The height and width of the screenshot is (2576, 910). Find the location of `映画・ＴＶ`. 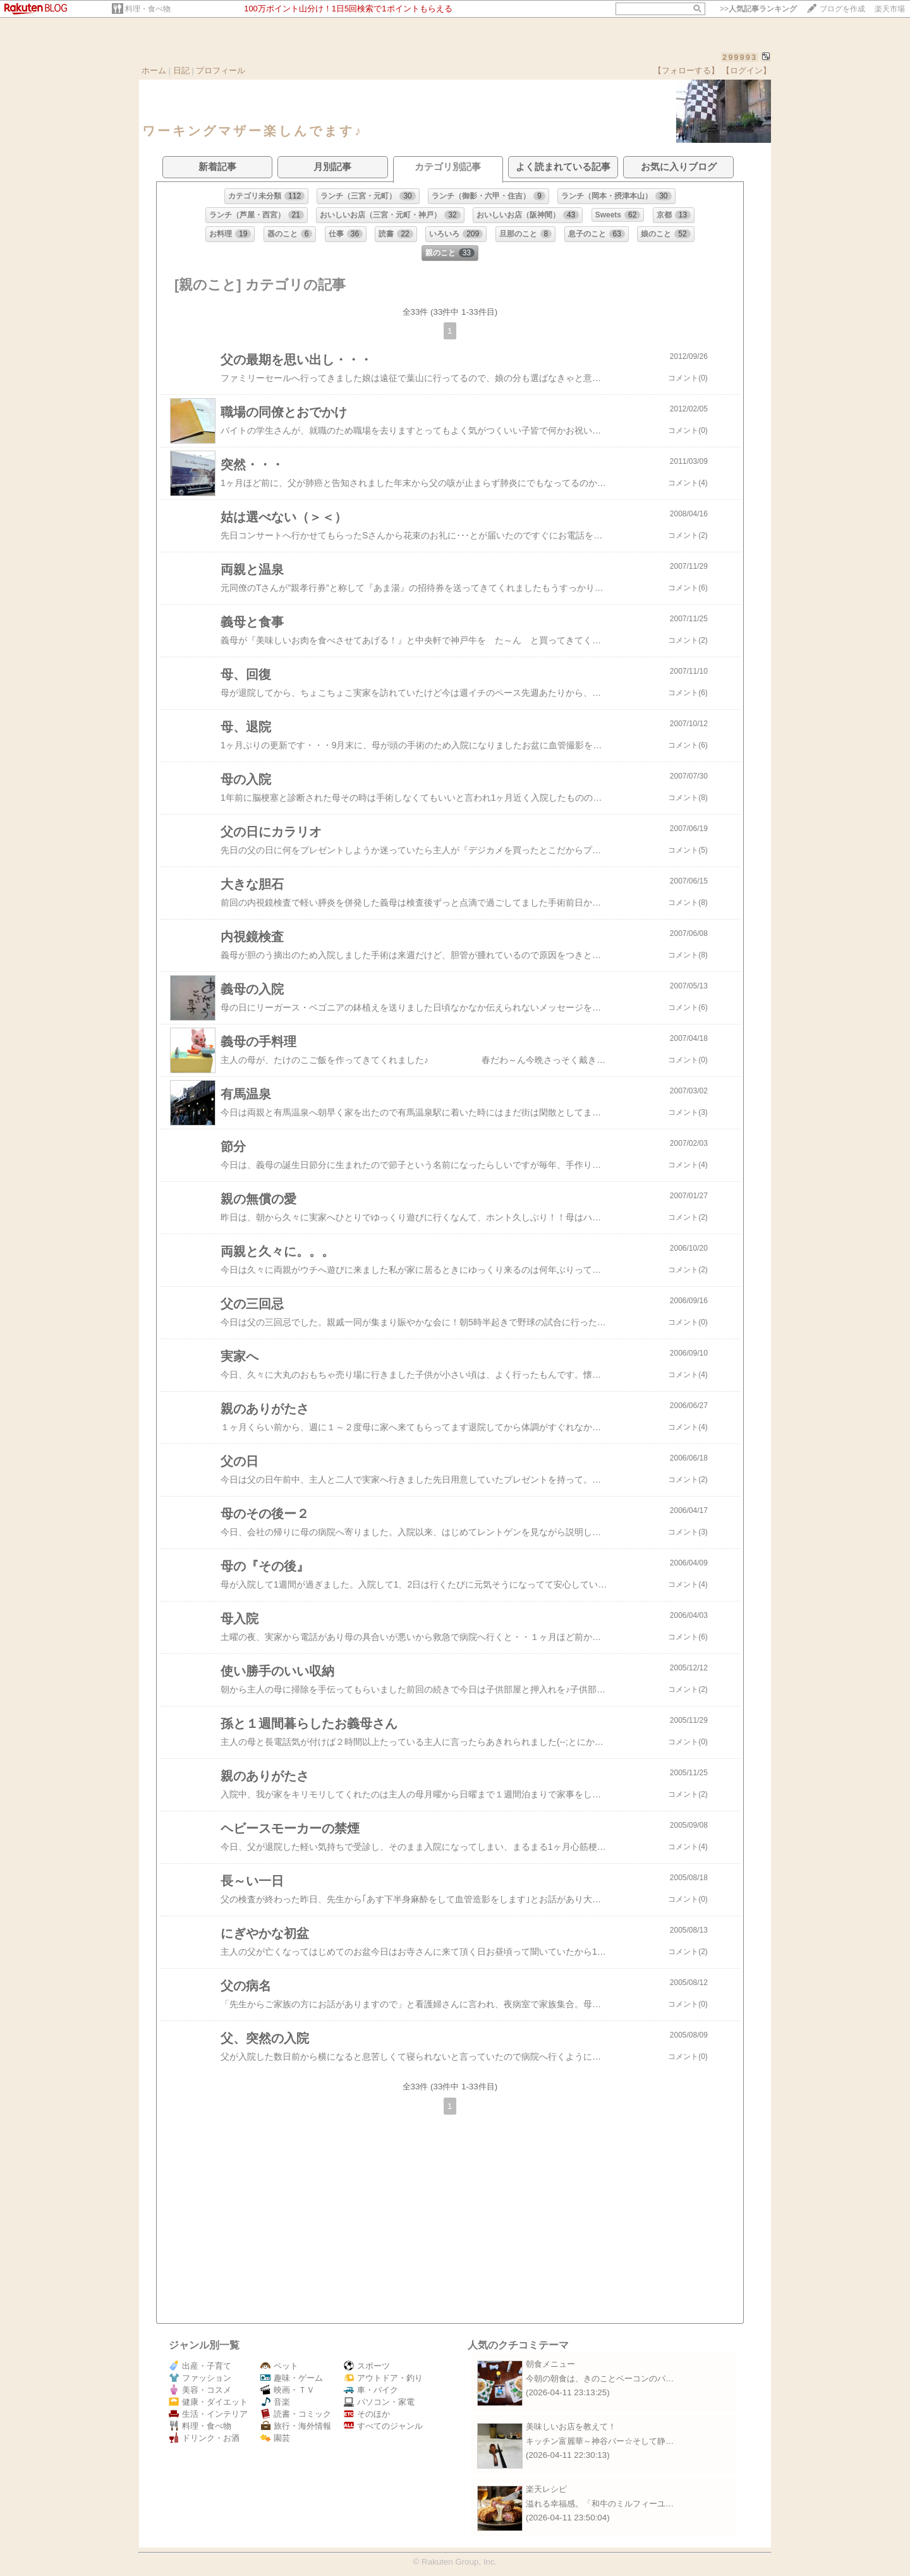

映画・ＴＶ is located at coordinates (287, 2390).